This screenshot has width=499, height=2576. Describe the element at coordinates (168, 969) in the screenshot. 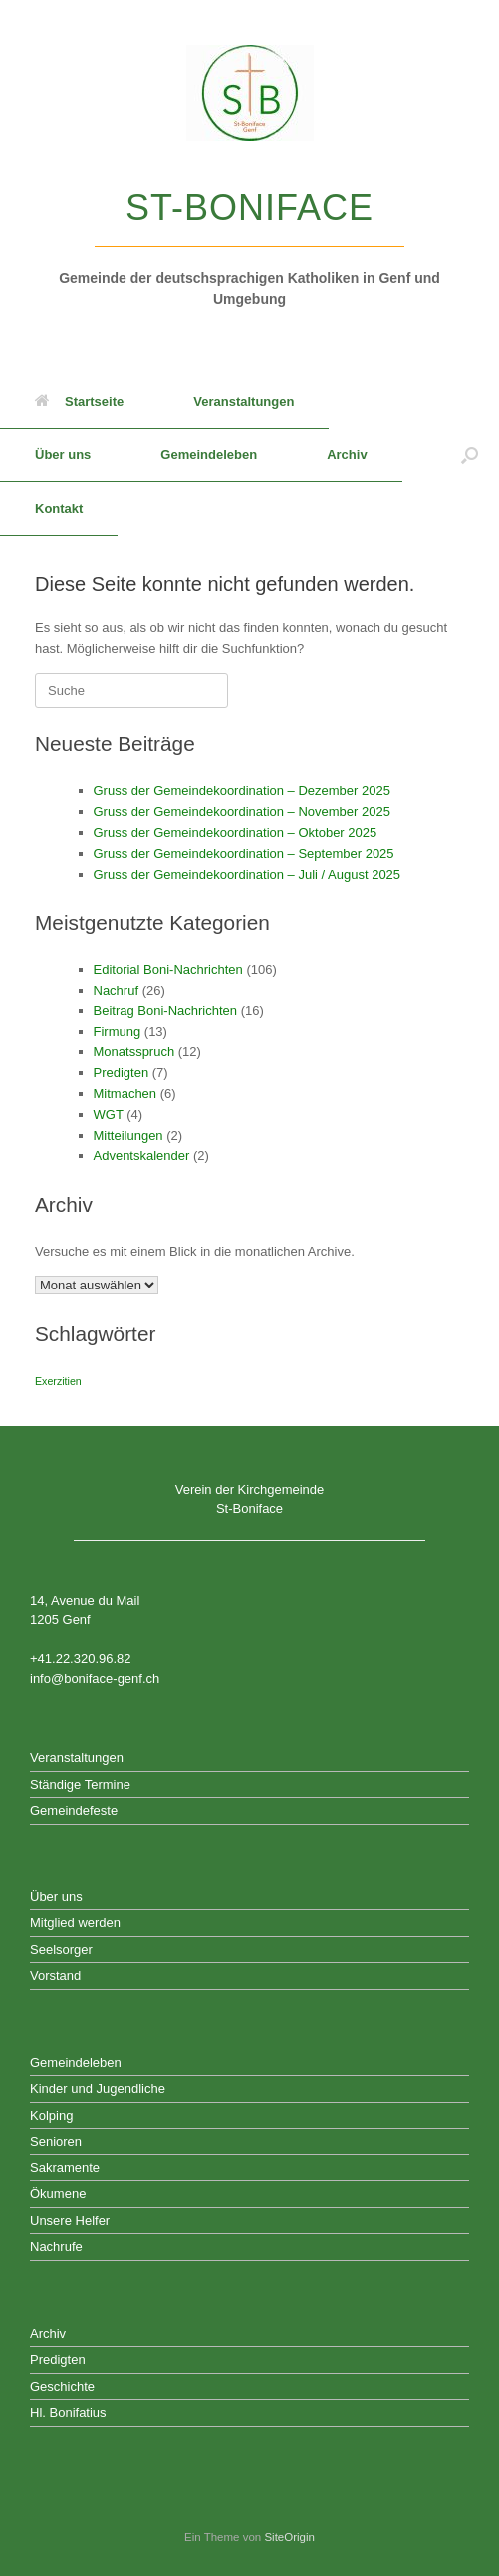

I see `Editorial Boni-Nachrichten` at that location.